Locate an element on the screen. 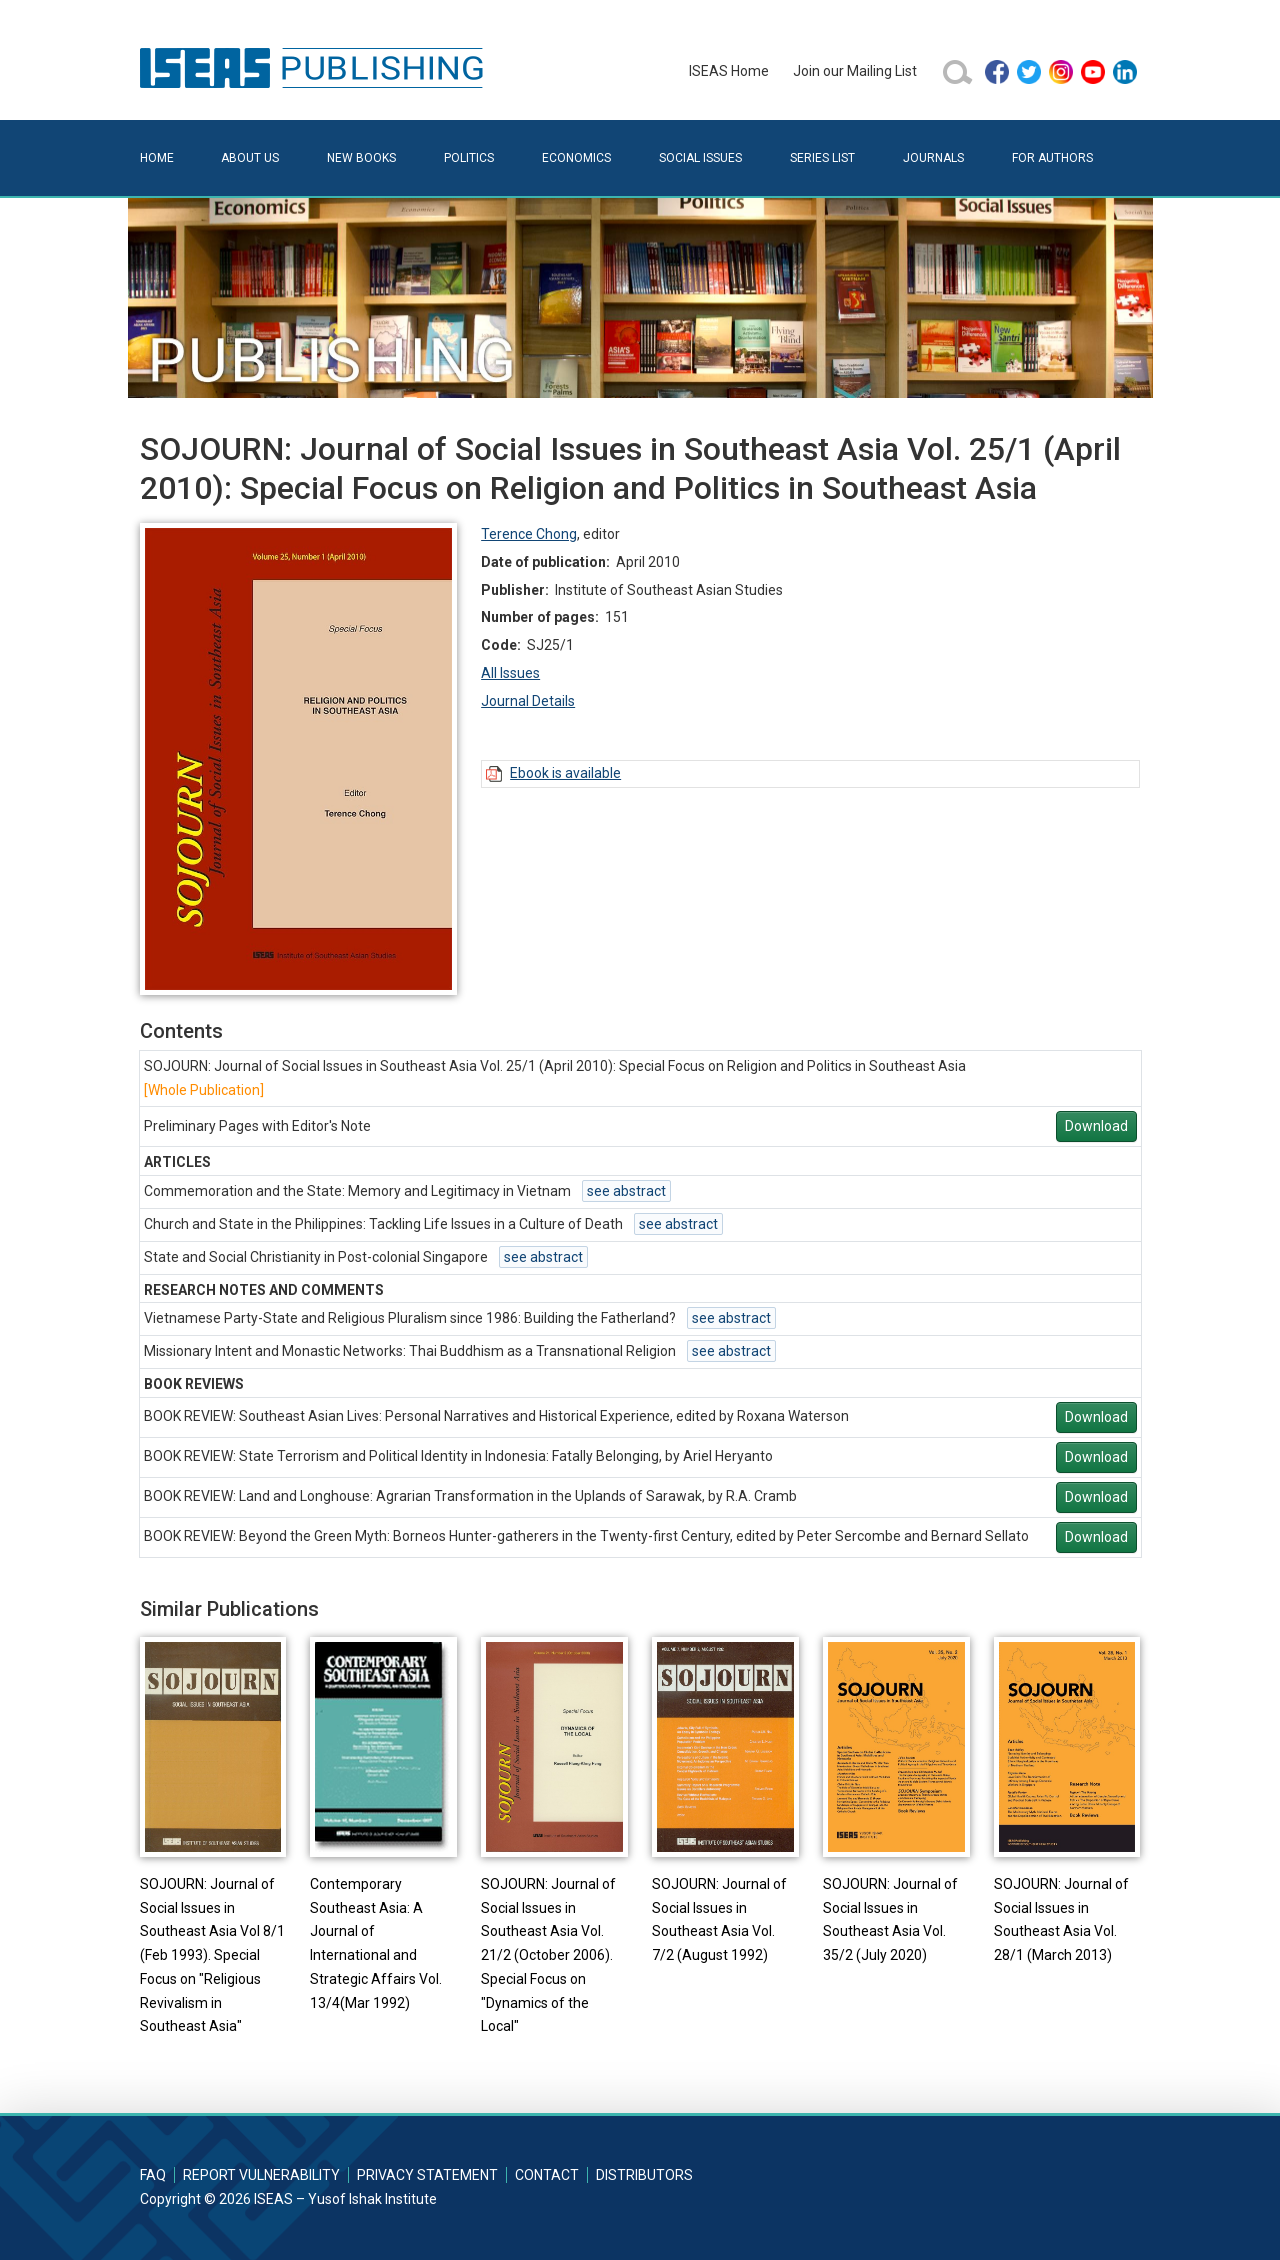 This screenshot has width=1280, height=2260. Politics is located at coordinates (469, 158).